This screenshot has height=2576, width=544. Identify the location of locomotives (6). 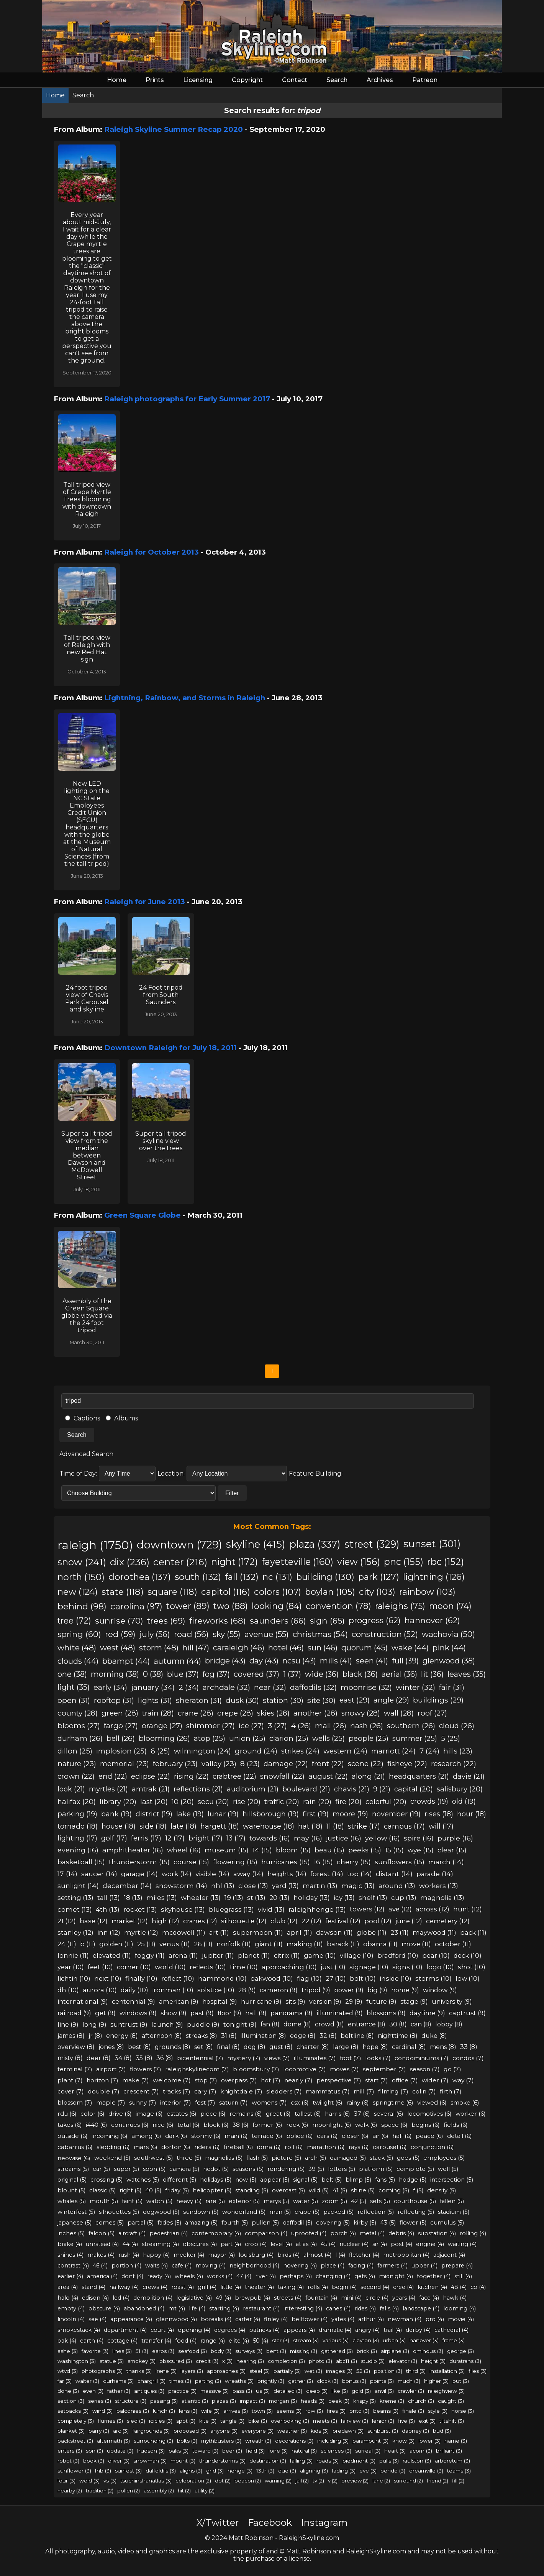
(429, 2113).